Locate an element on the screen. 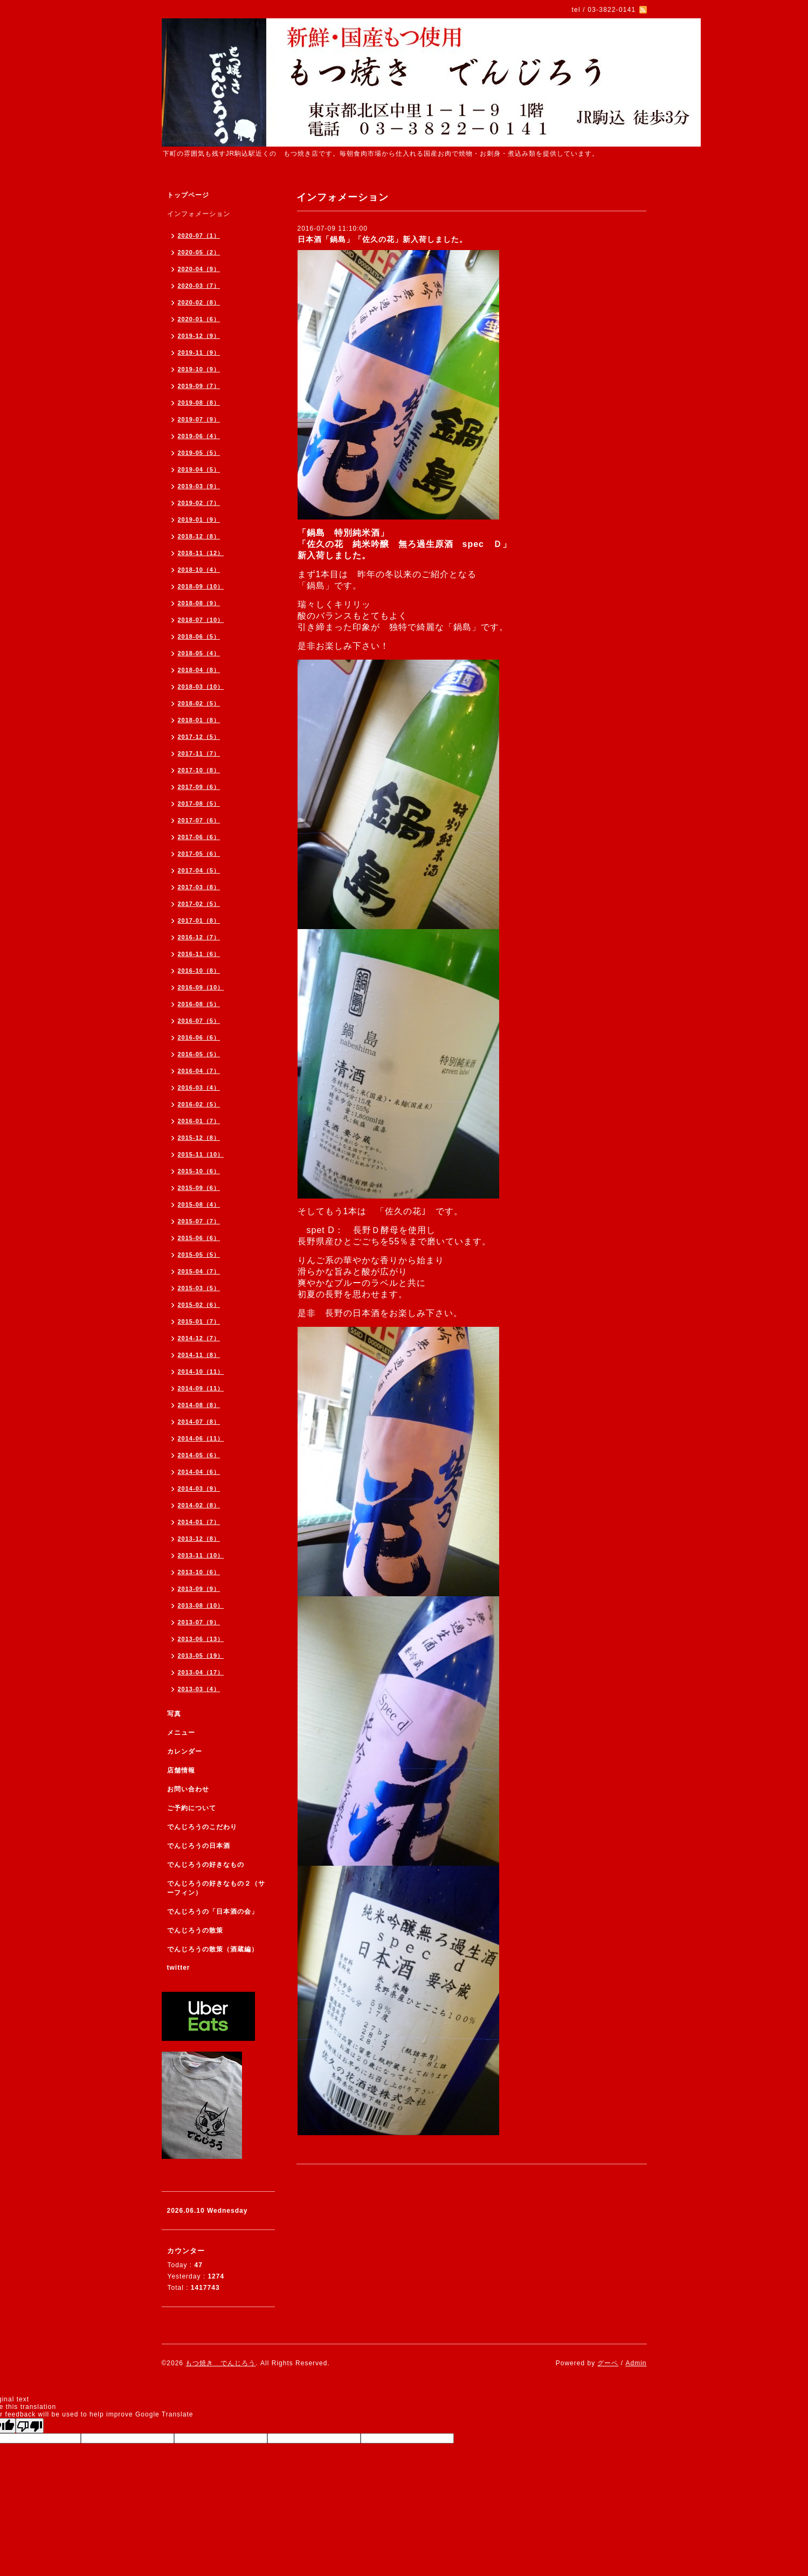  2017-07（6） is located at coordinates (199, 820).